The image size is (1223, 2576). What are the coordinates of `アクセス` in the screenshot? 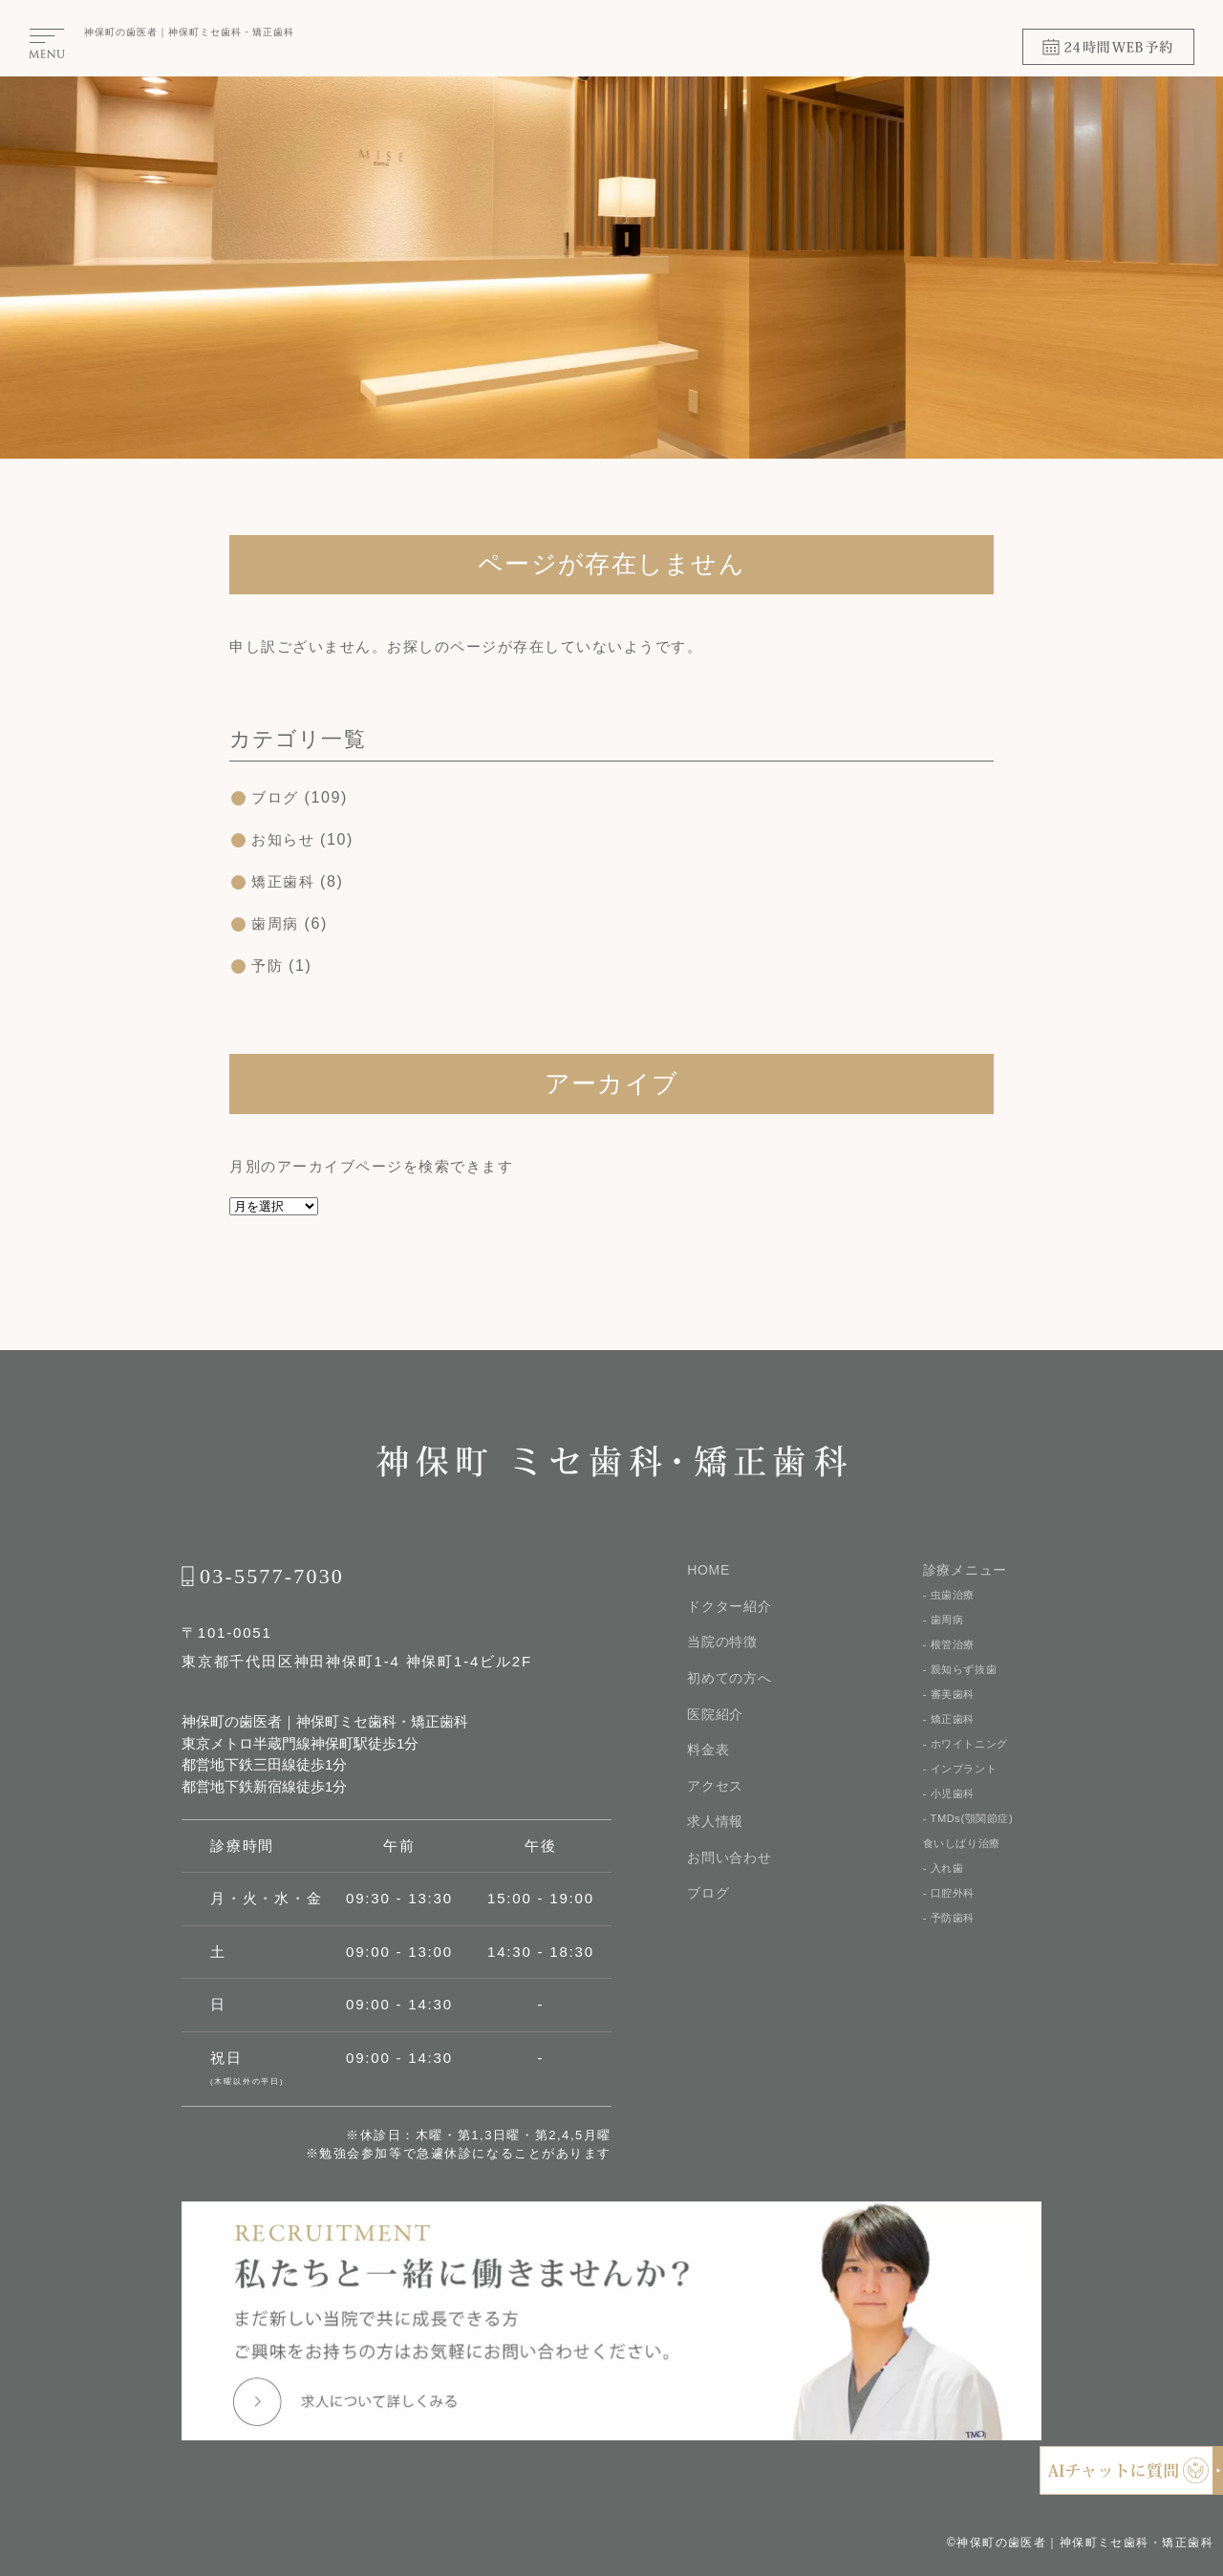 It's located at (715, 1787).